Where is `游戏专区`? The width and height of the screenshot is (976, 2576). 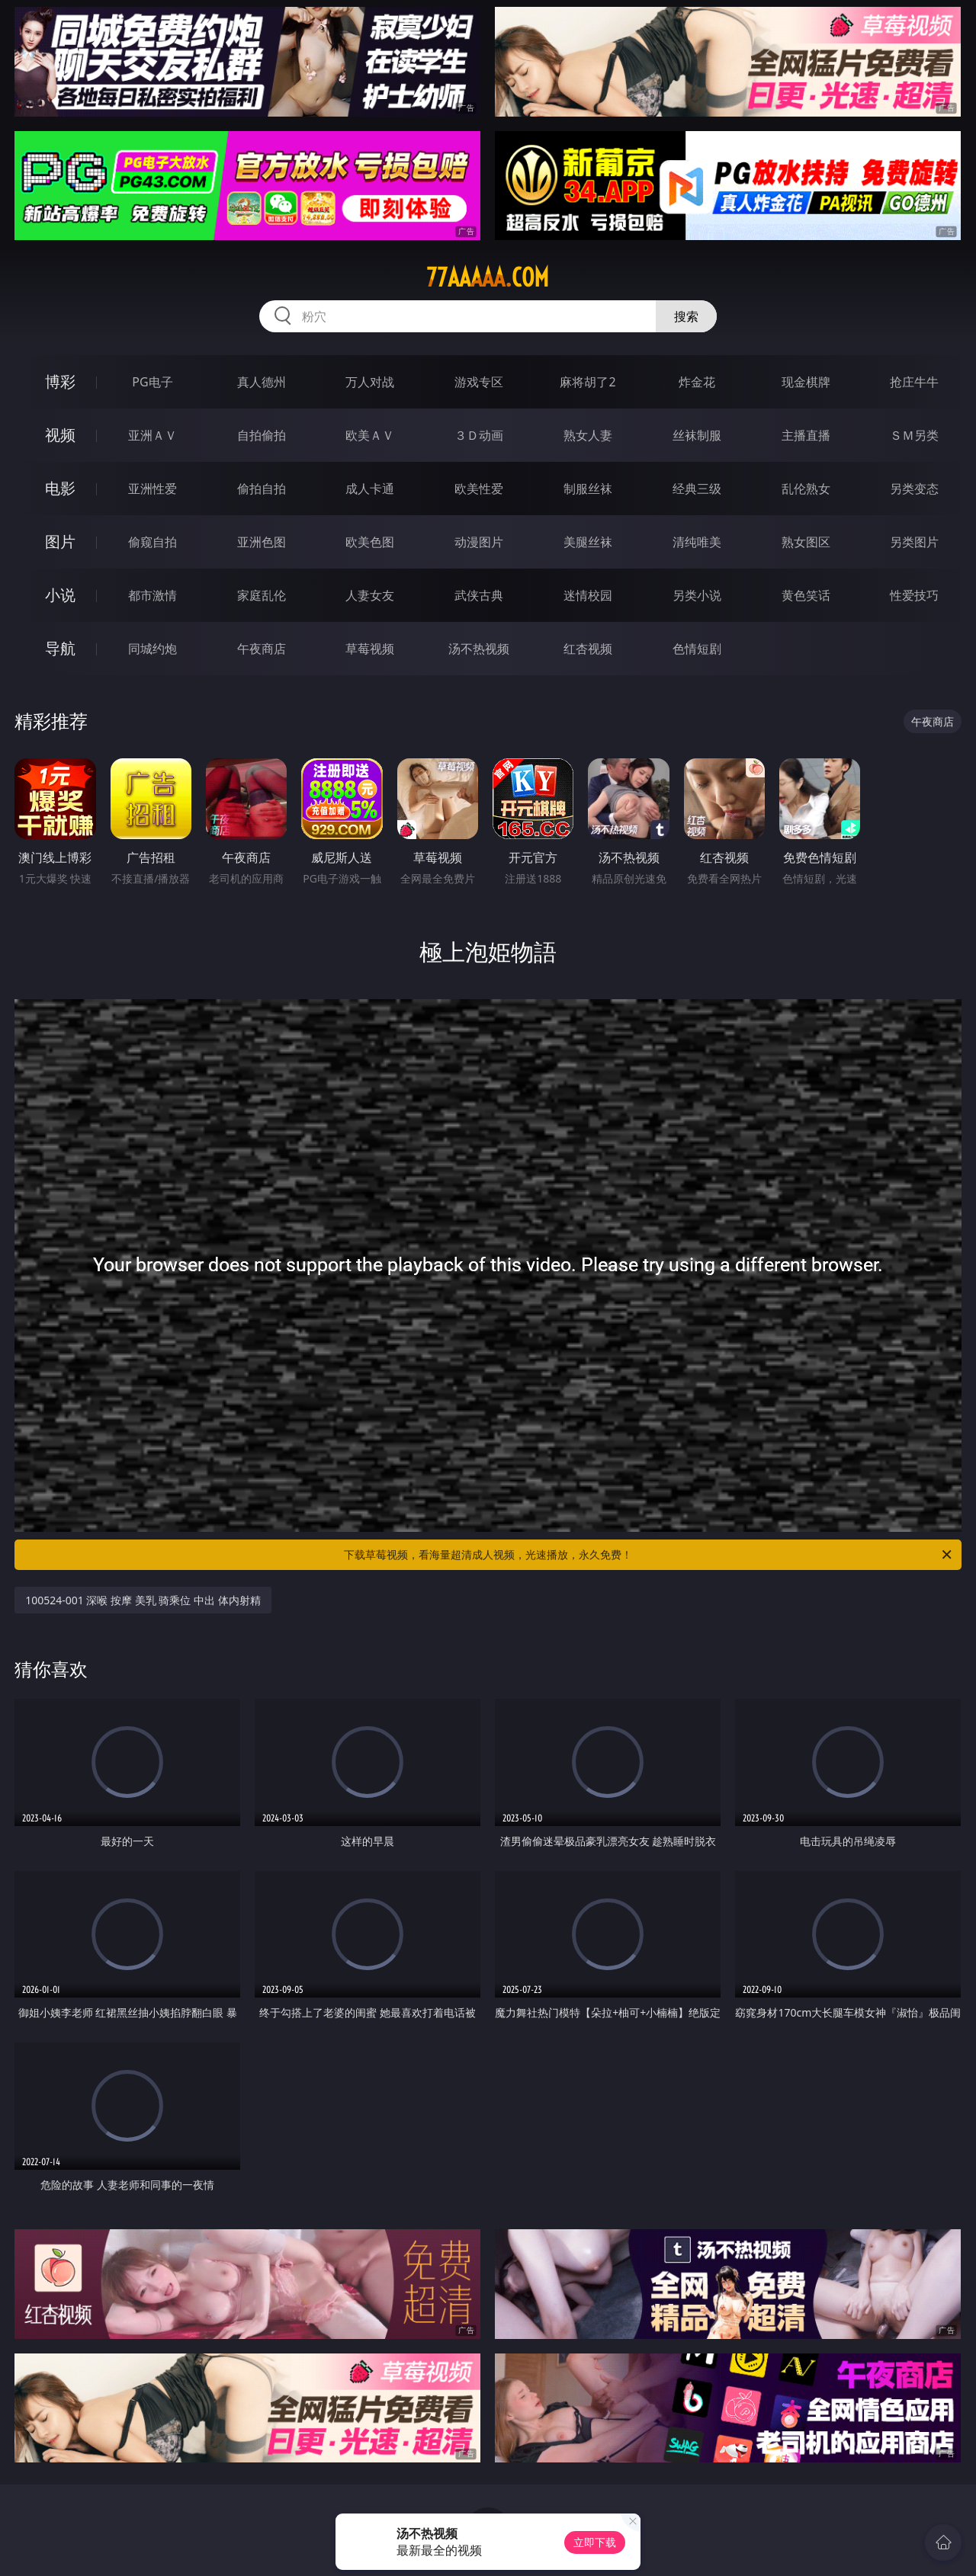
游戏专区 is located at coordinates (478, 381).